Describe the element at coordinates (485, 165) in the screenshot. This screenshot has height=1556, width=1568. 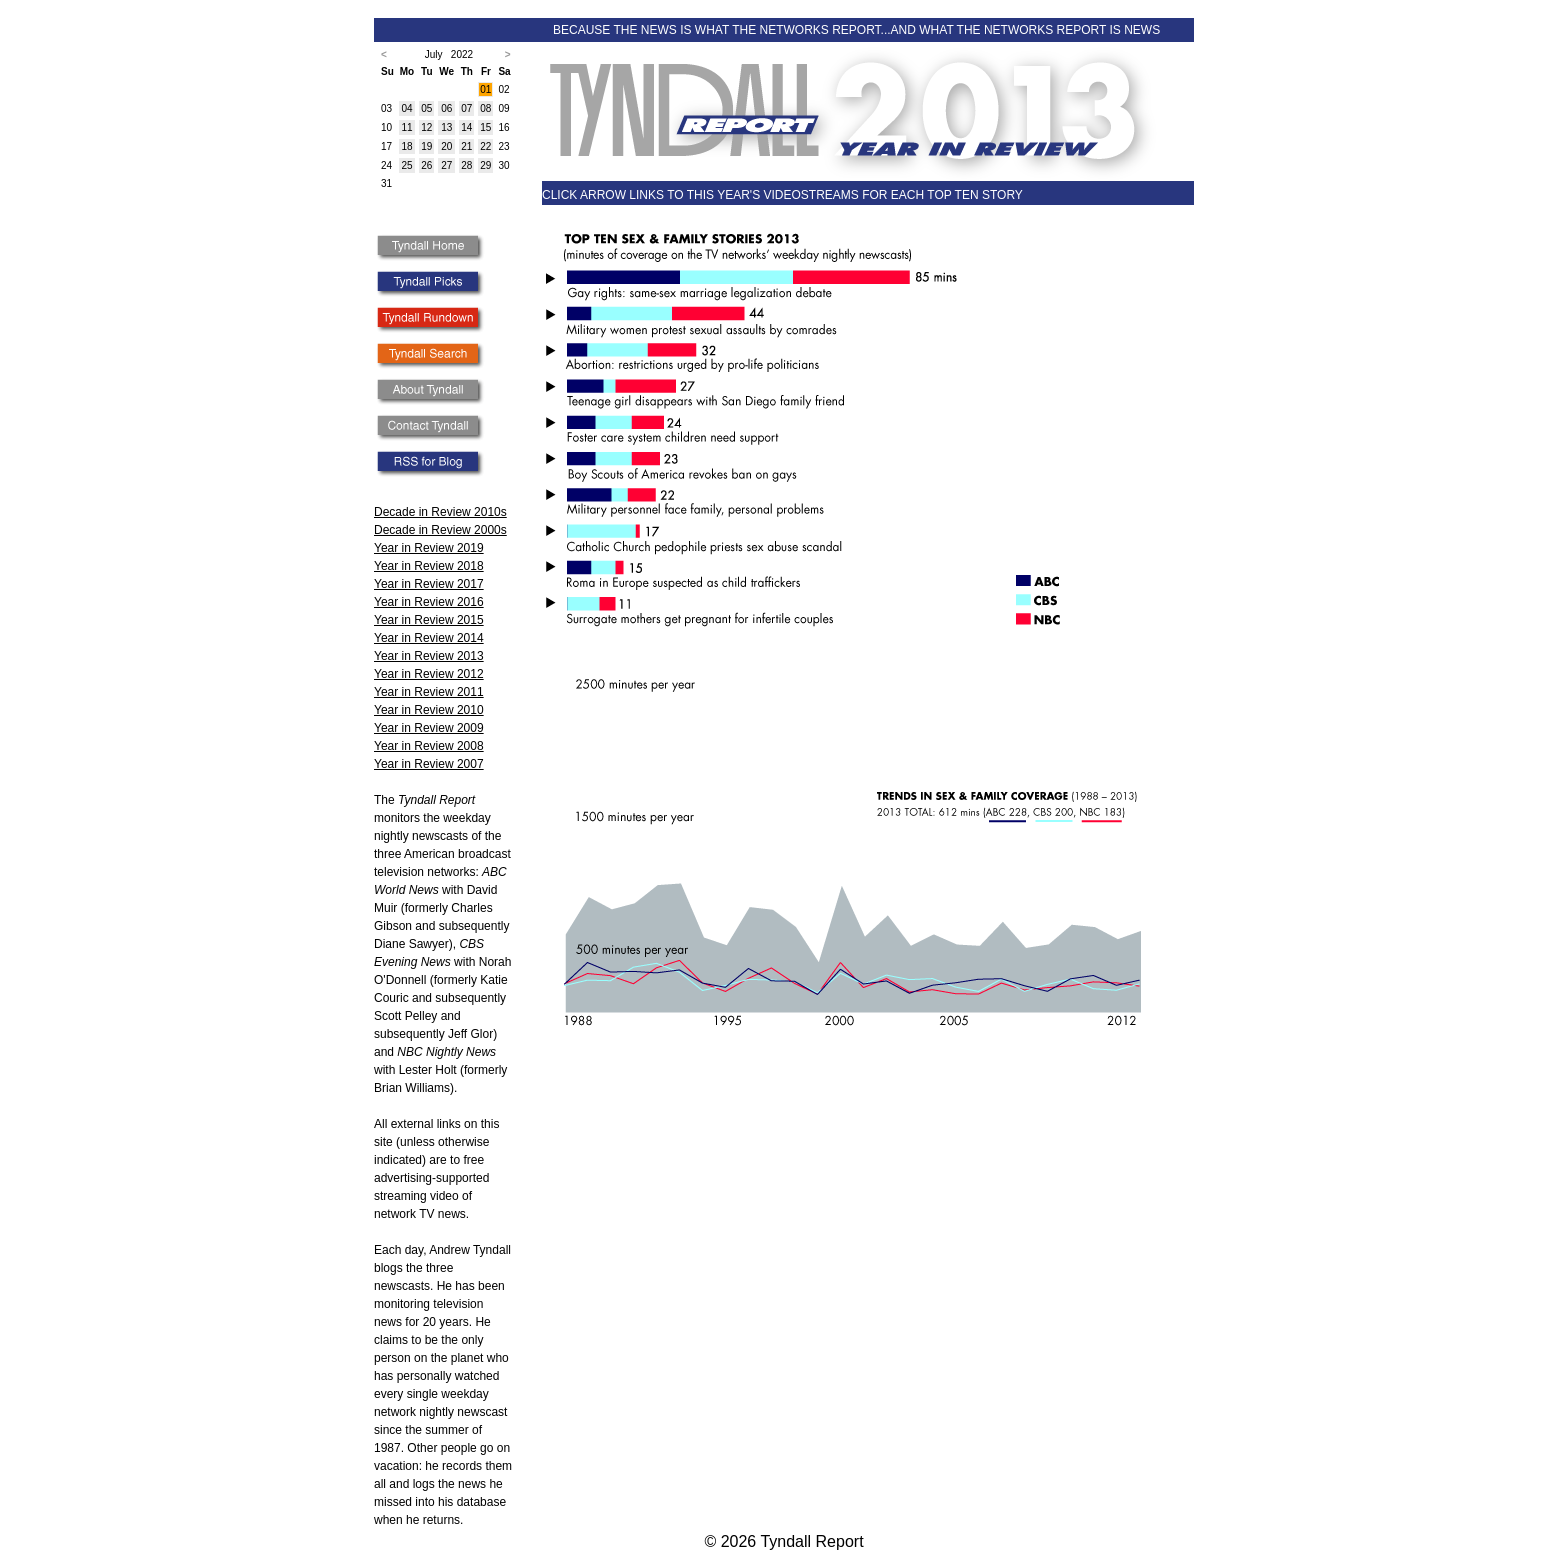
I see `29` at that location.